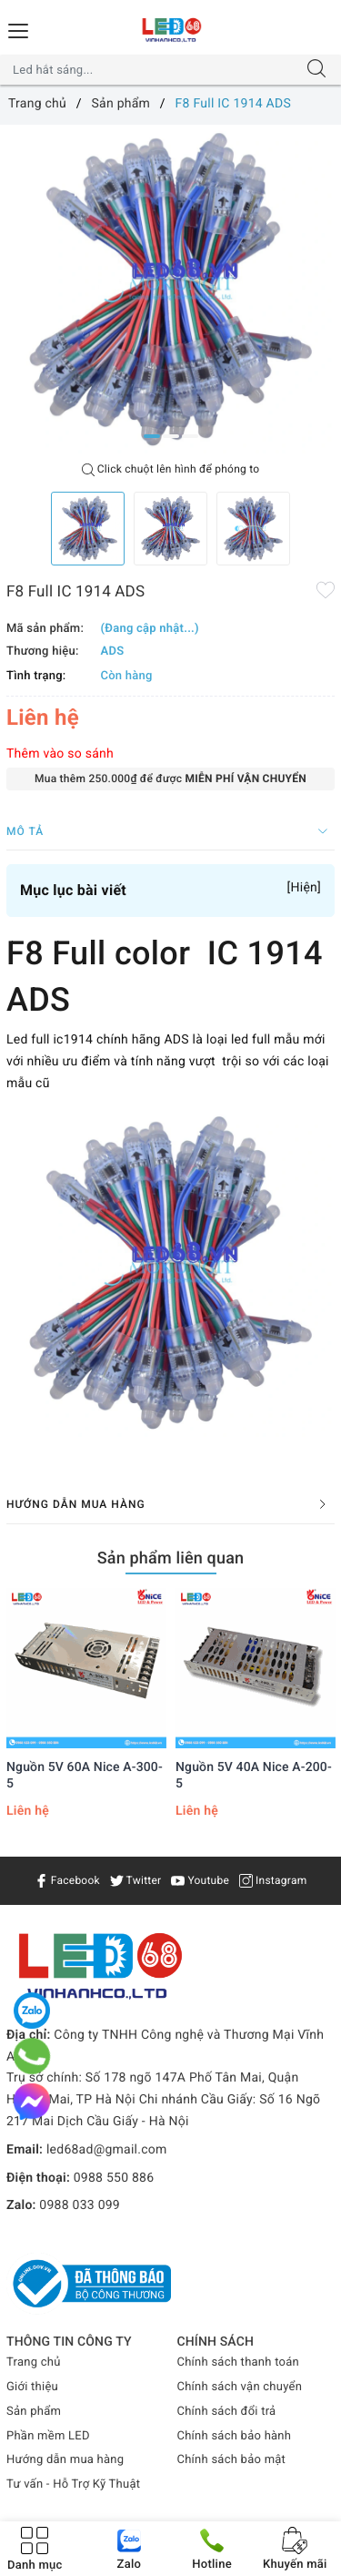 This screenshot has height=2576, width=341. I want to click on Nguồn 5V 40A Nice A-200-5, so click(254, 1775).